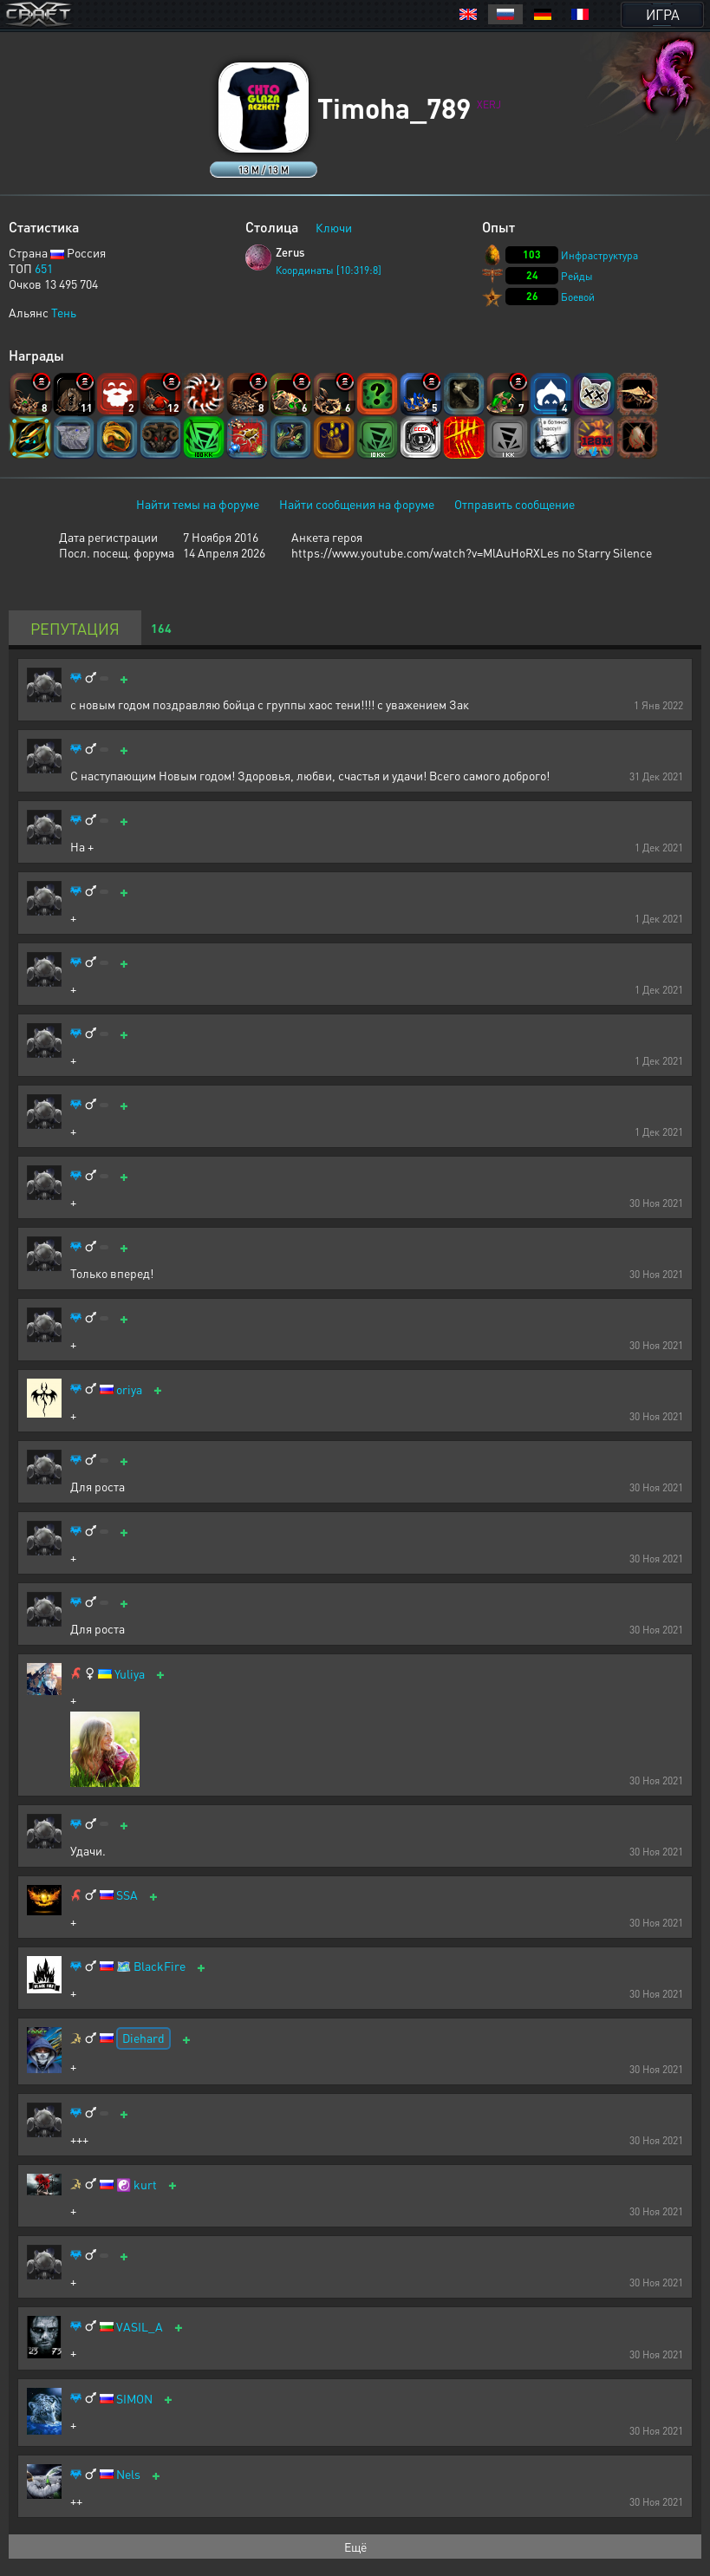 The image size is (710, 2576). What do you see at coordinates (578, 296) in the screenshot?
I see `Боевой` at bounding box center [578, 296].